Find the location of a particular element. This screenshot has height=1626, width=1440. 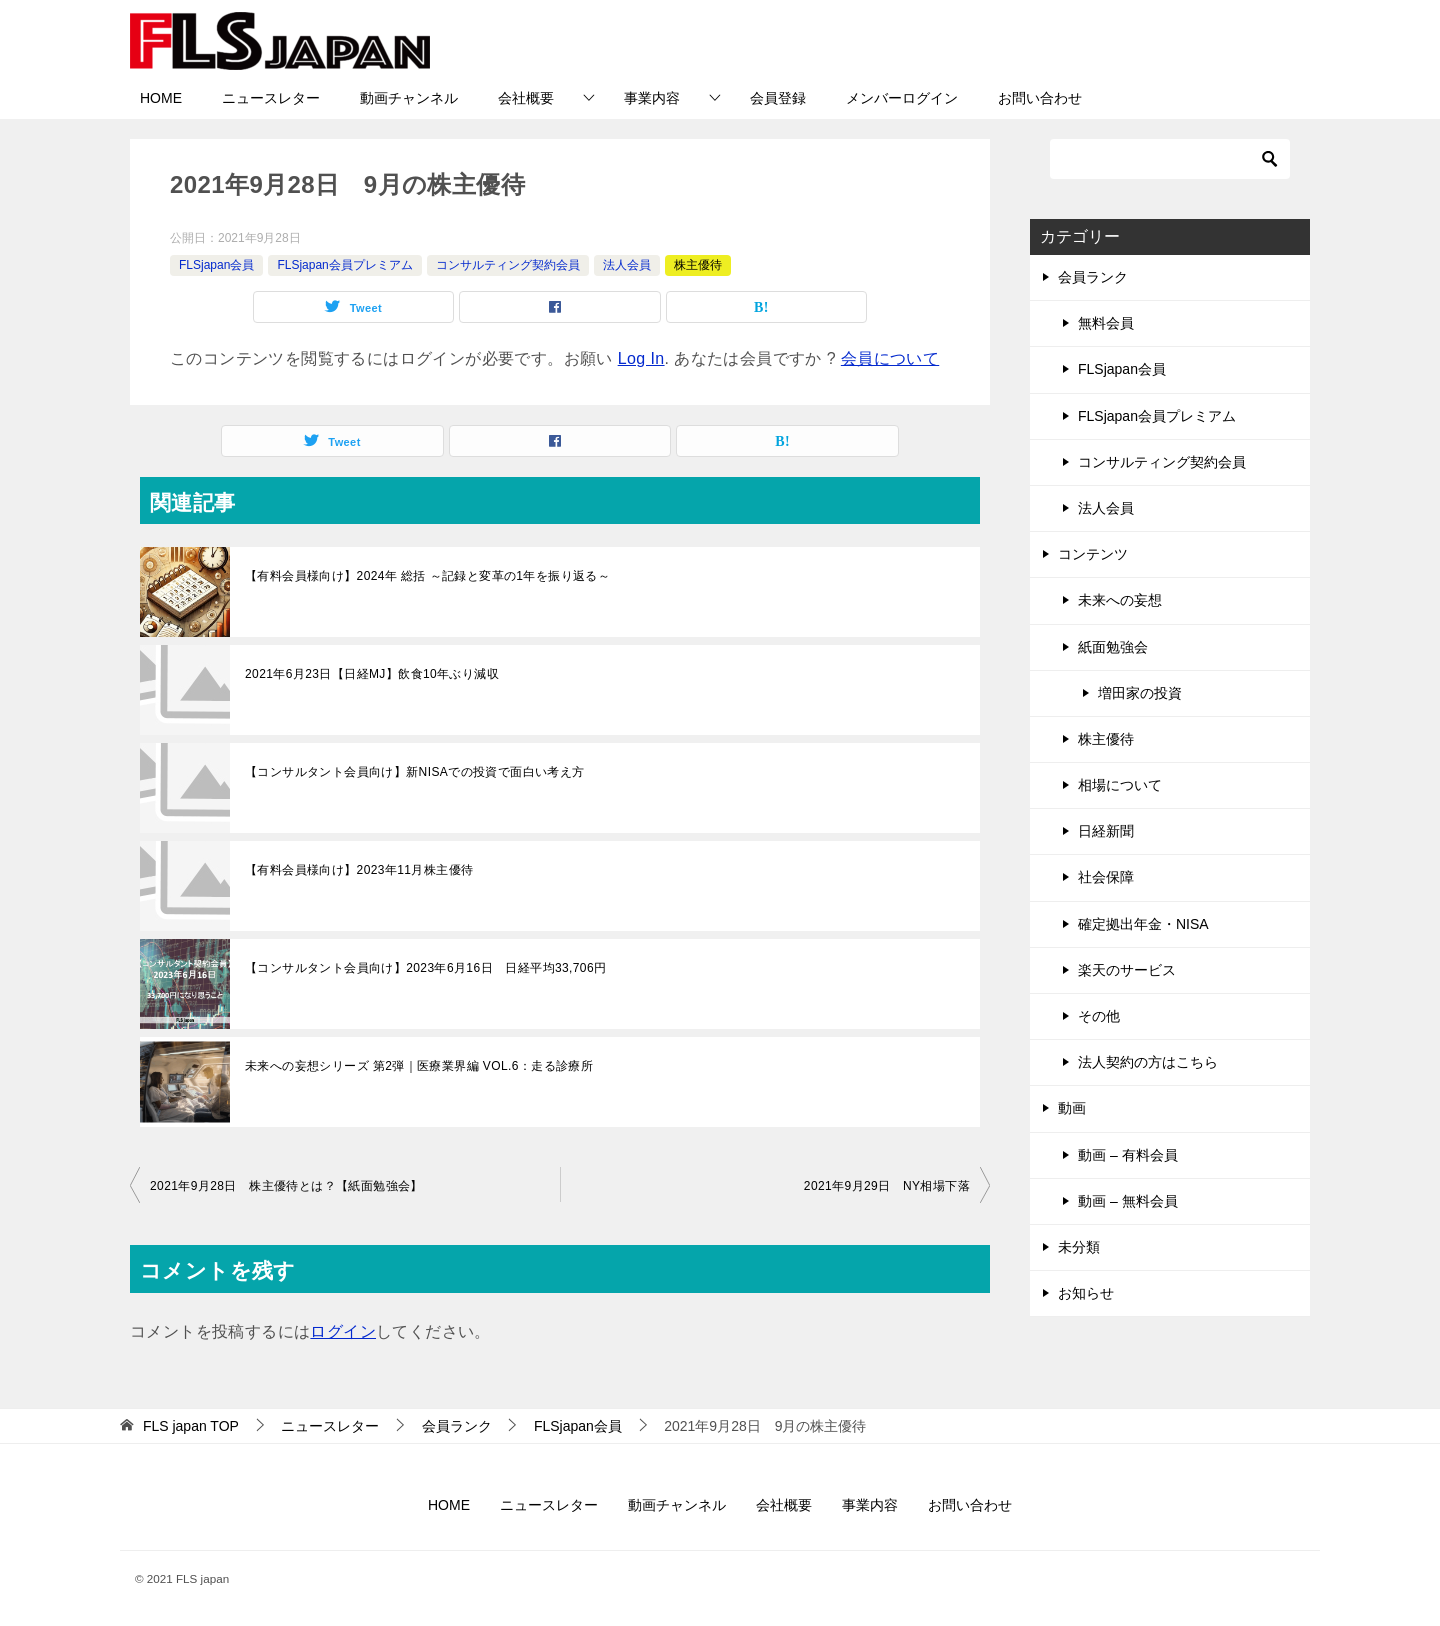

会社概要 is located at coordinates (526, 98).